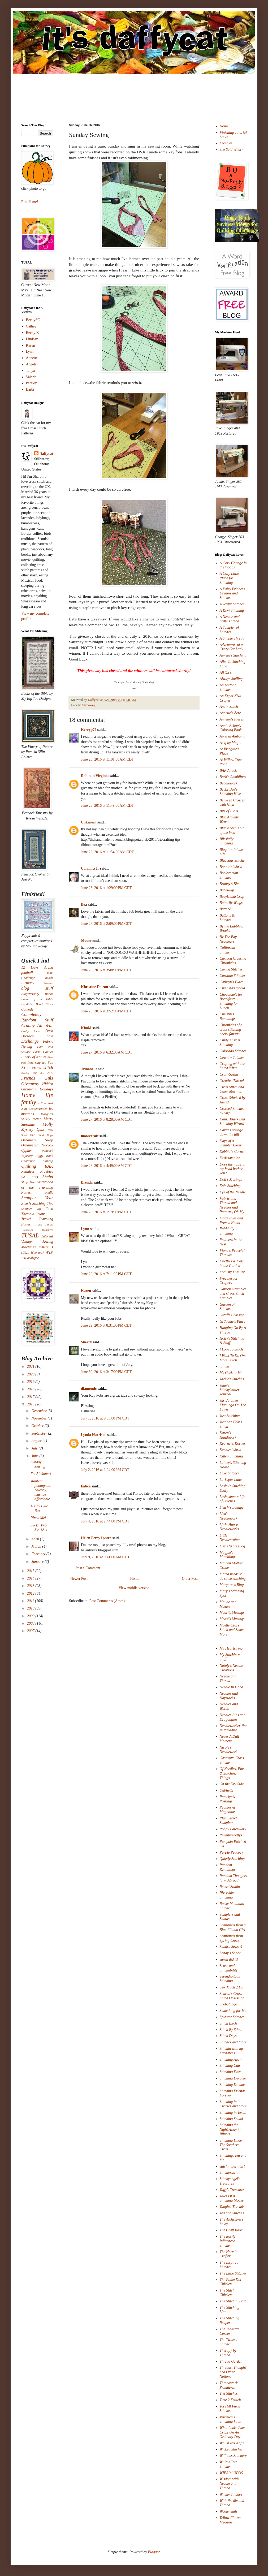 This screenshot has width=268, height=2576. Describe the element at coordinates (231, 867) in the screenshot. I see `Bonnie's World` at that location.